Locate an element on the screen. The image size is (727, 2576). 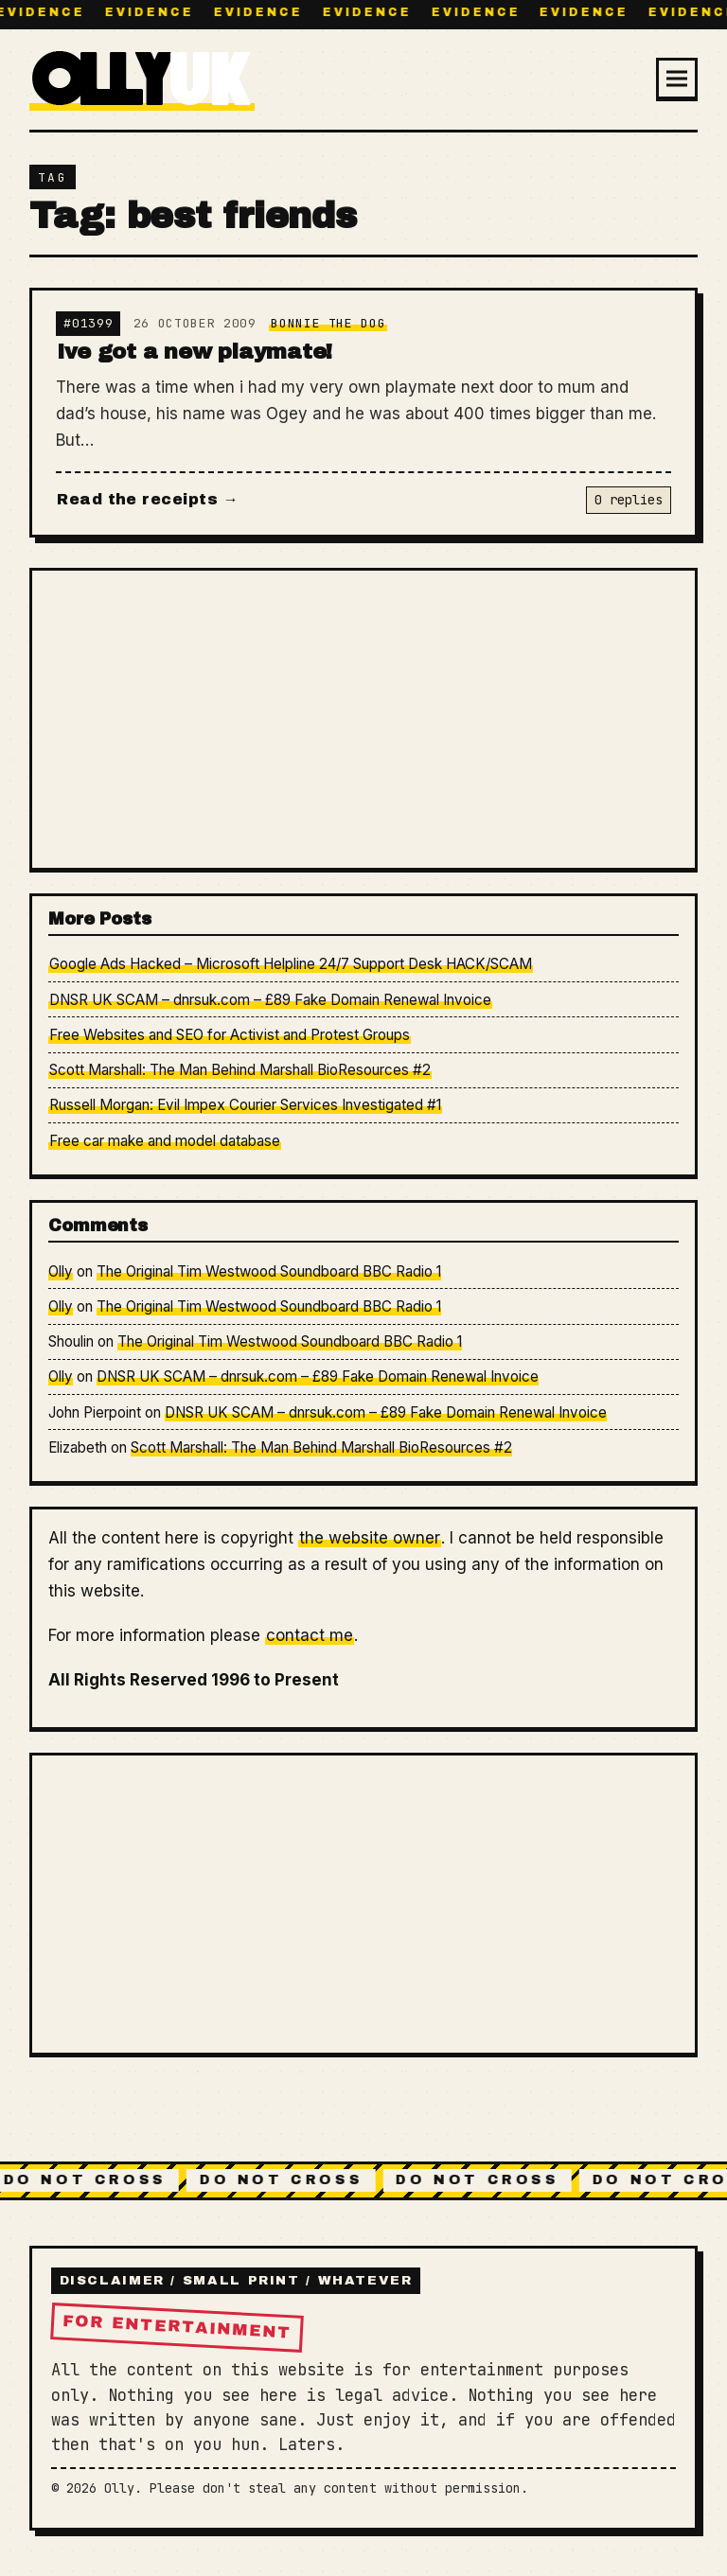
Scott Marshall: The Man Behind Marshall BioResources #2 is located at coordinates (240, 1070).